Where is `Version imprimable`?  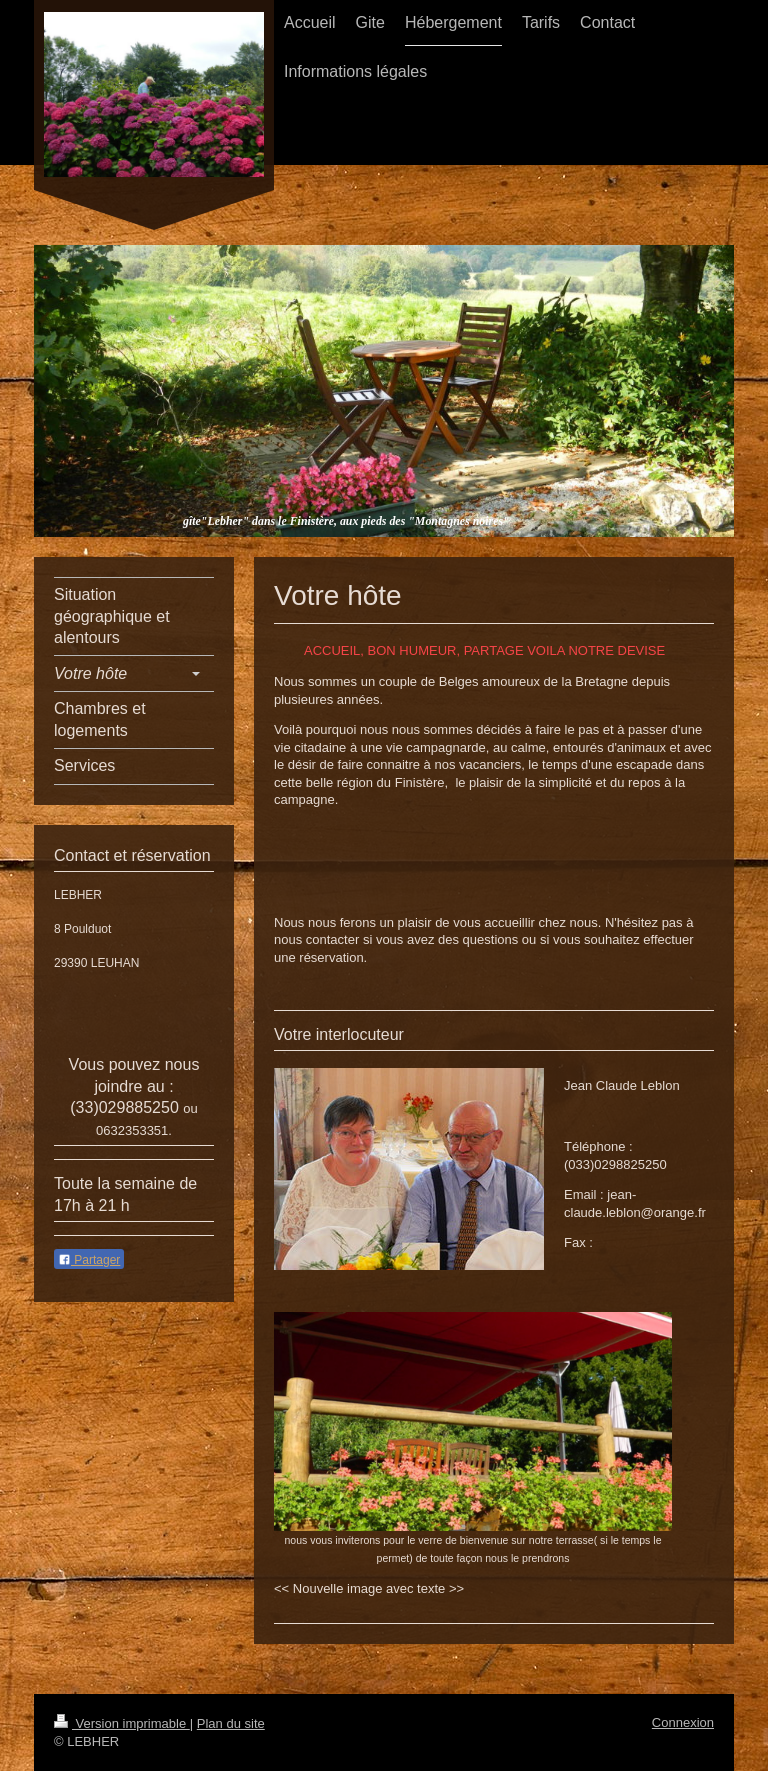 Version imprimable is located at coordinates (122, 1723).